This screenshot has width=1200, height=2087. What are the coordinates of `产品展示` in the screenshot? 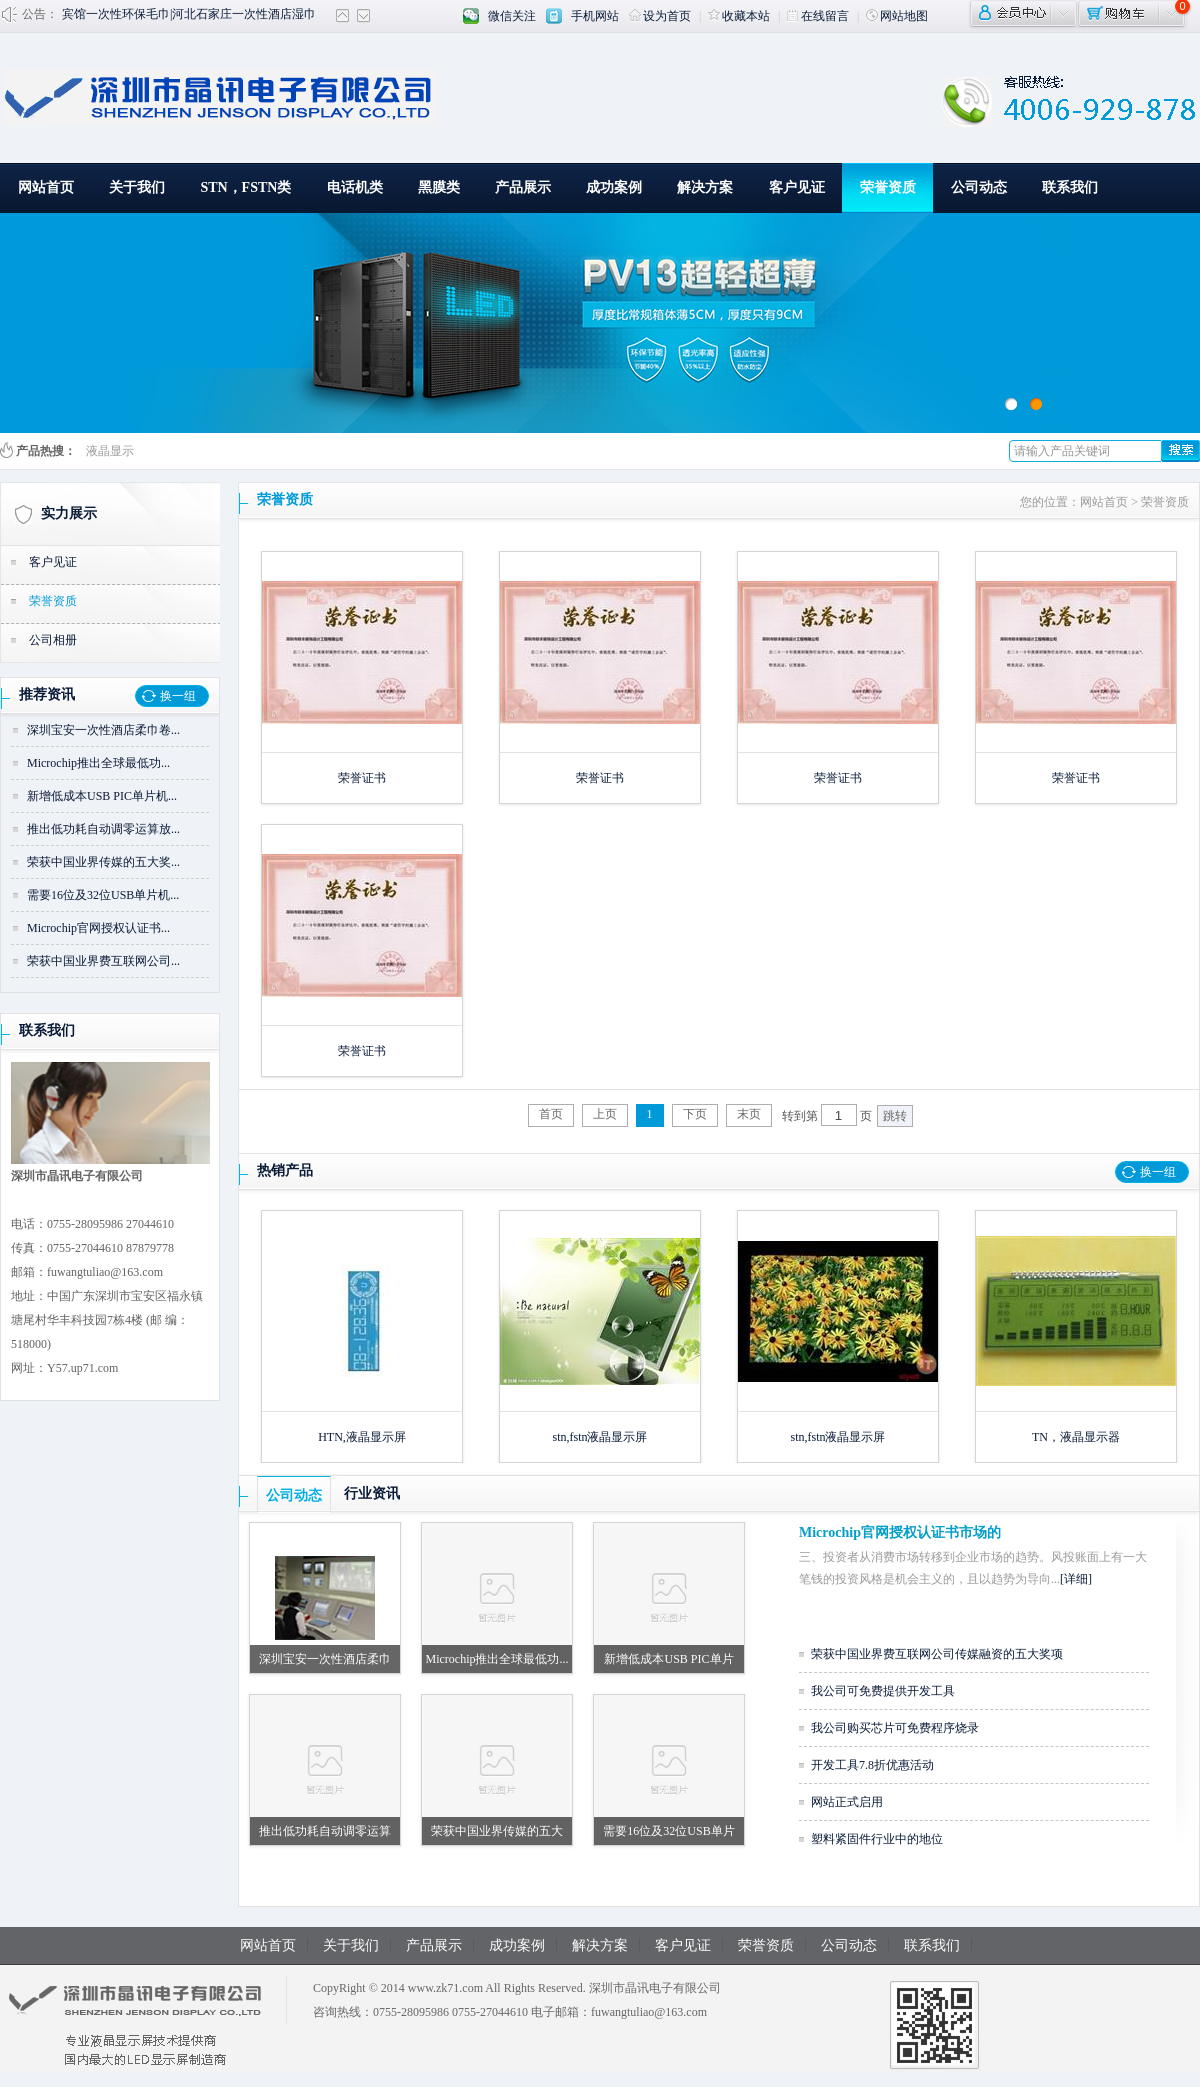 It's located at (523, 187).